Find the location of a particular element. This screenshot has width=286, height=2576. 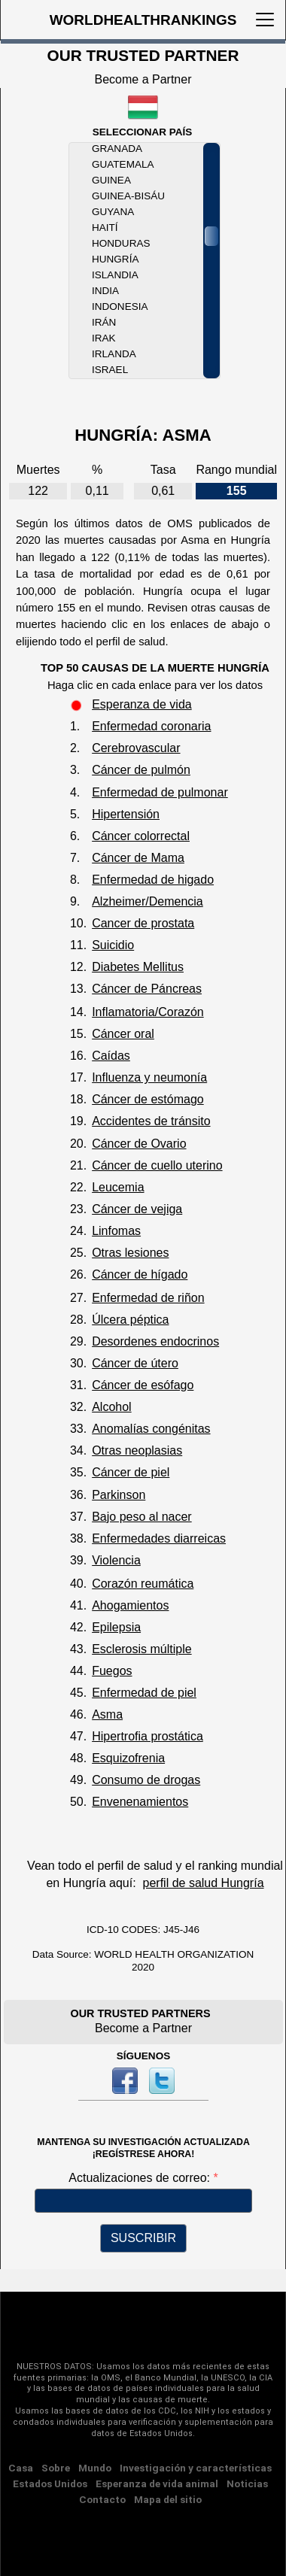

Inflamatoria/Corazón is located at coordinates (148, 1012).